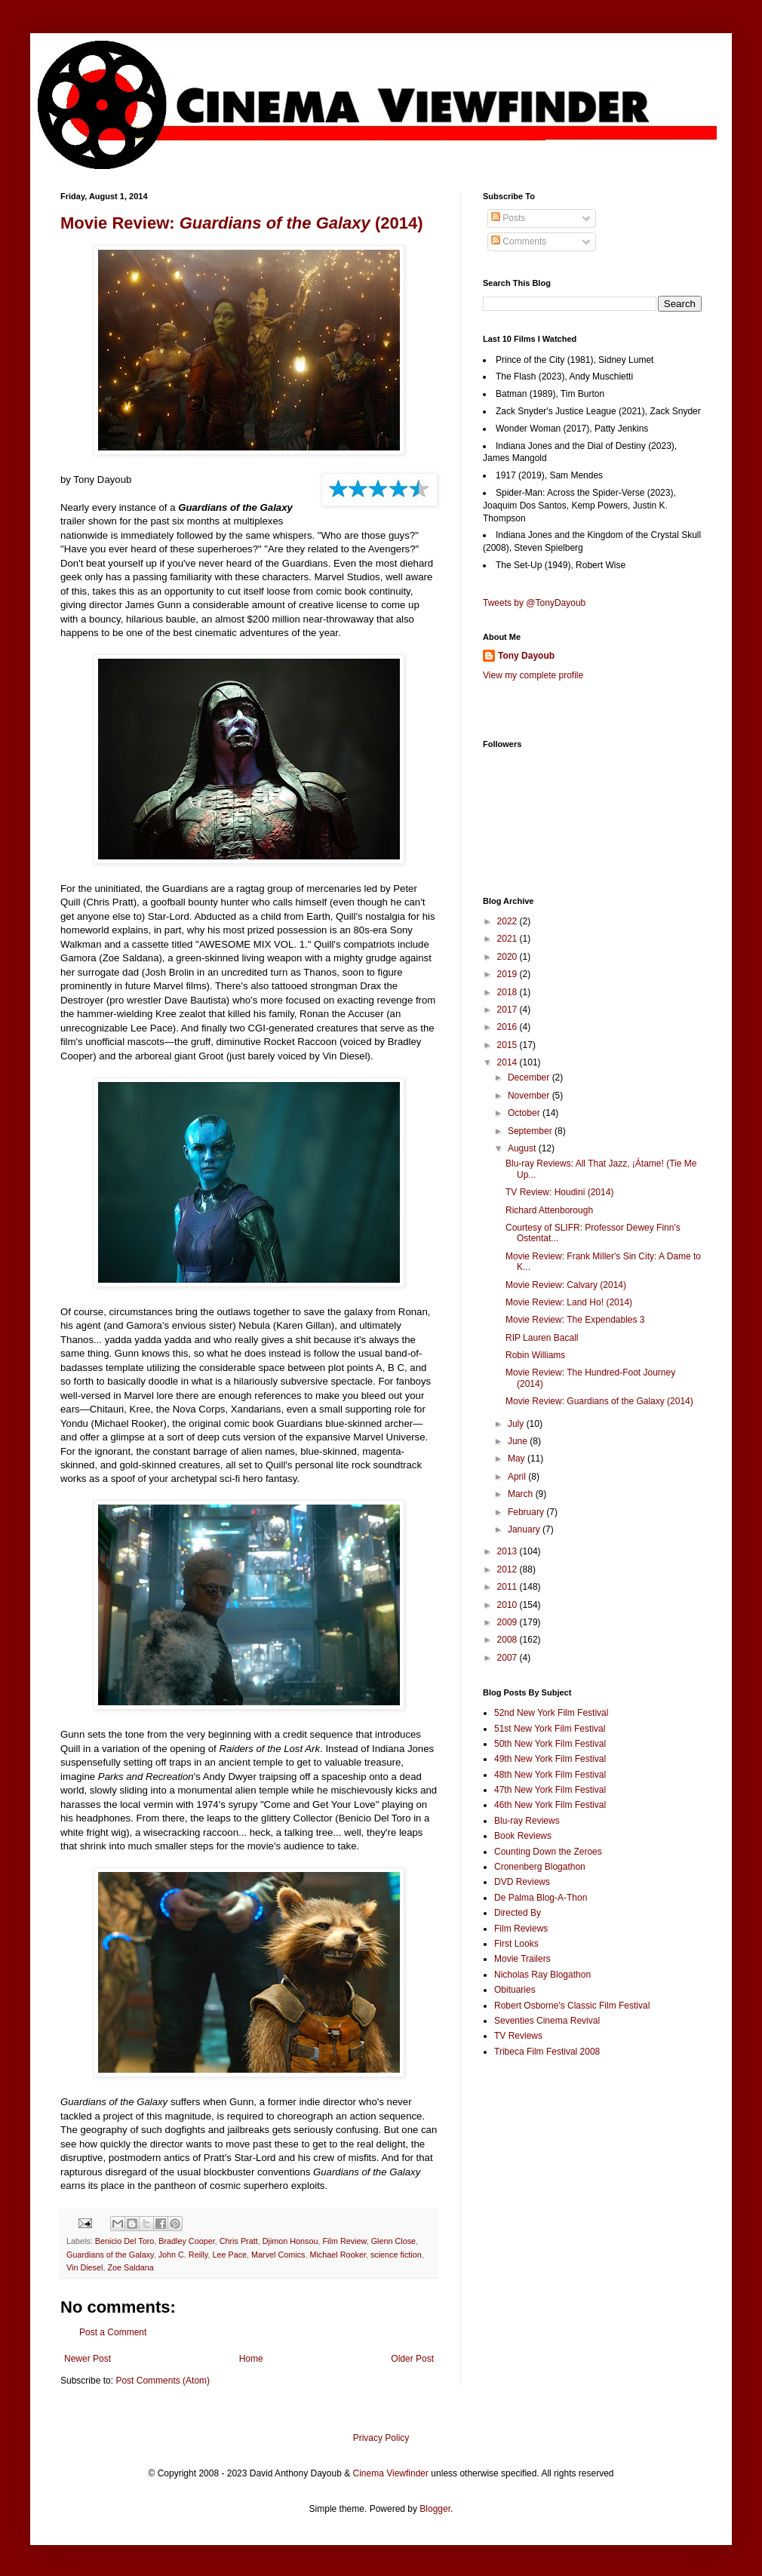  What do you see at coordinates (518, 1476) in the screenshot?
I see `April` at bounding box center [518, 1476].